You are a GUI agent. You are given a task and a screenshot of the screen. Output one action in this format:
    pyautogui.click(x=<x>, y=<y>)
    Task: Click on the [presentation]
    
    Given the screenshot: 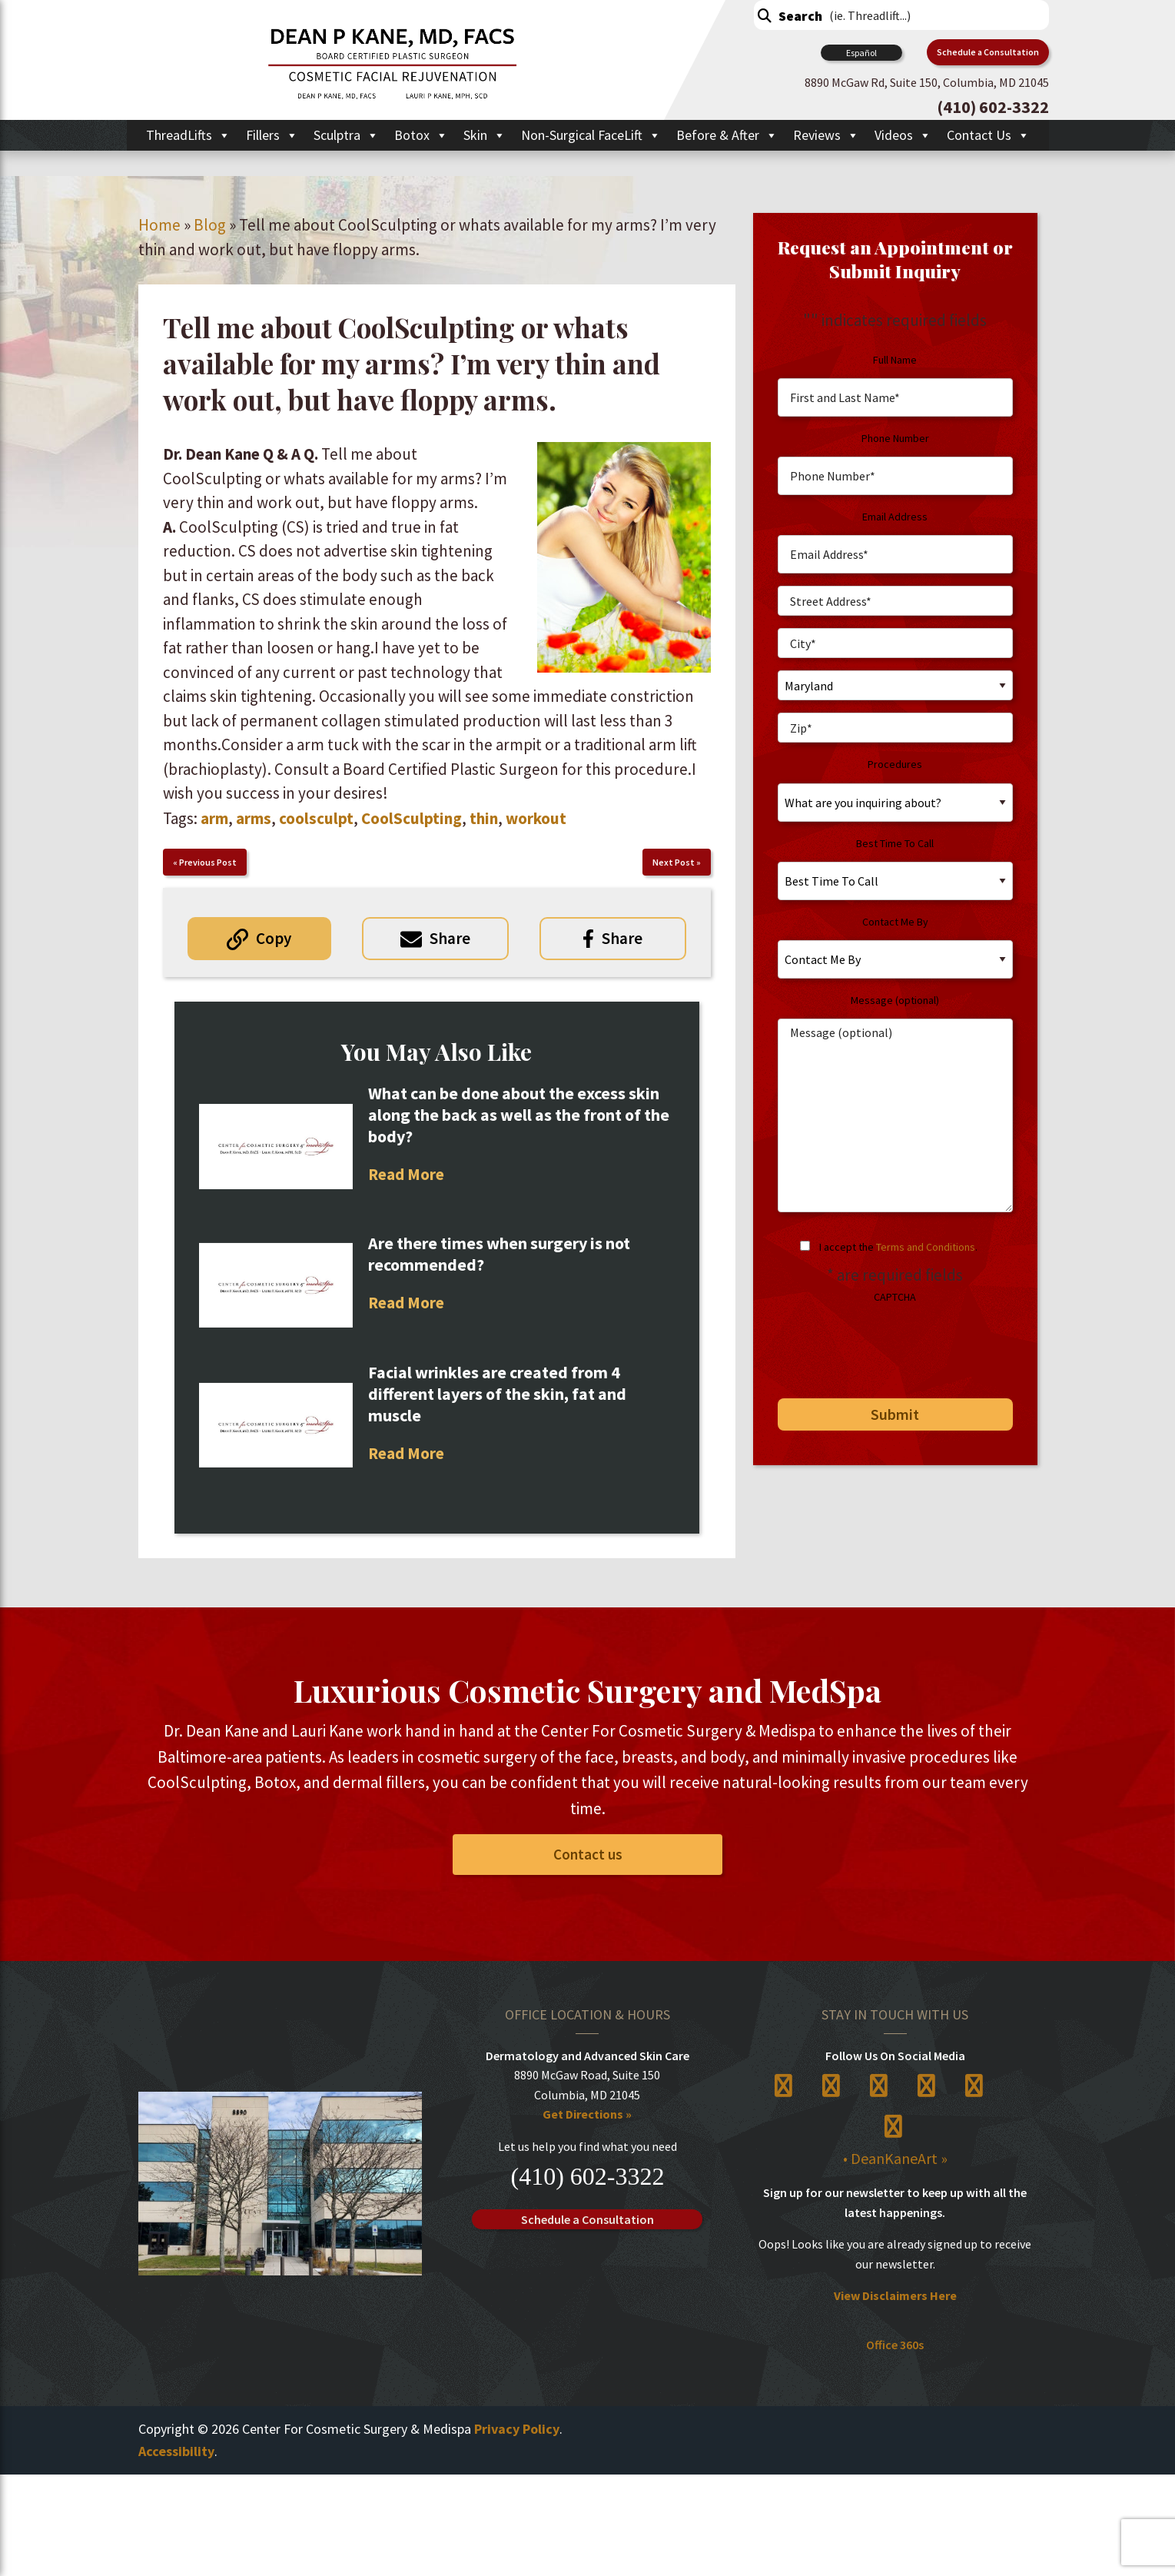 What is the action you would take?
    pyautogui.click(x=883, y=1345)
    